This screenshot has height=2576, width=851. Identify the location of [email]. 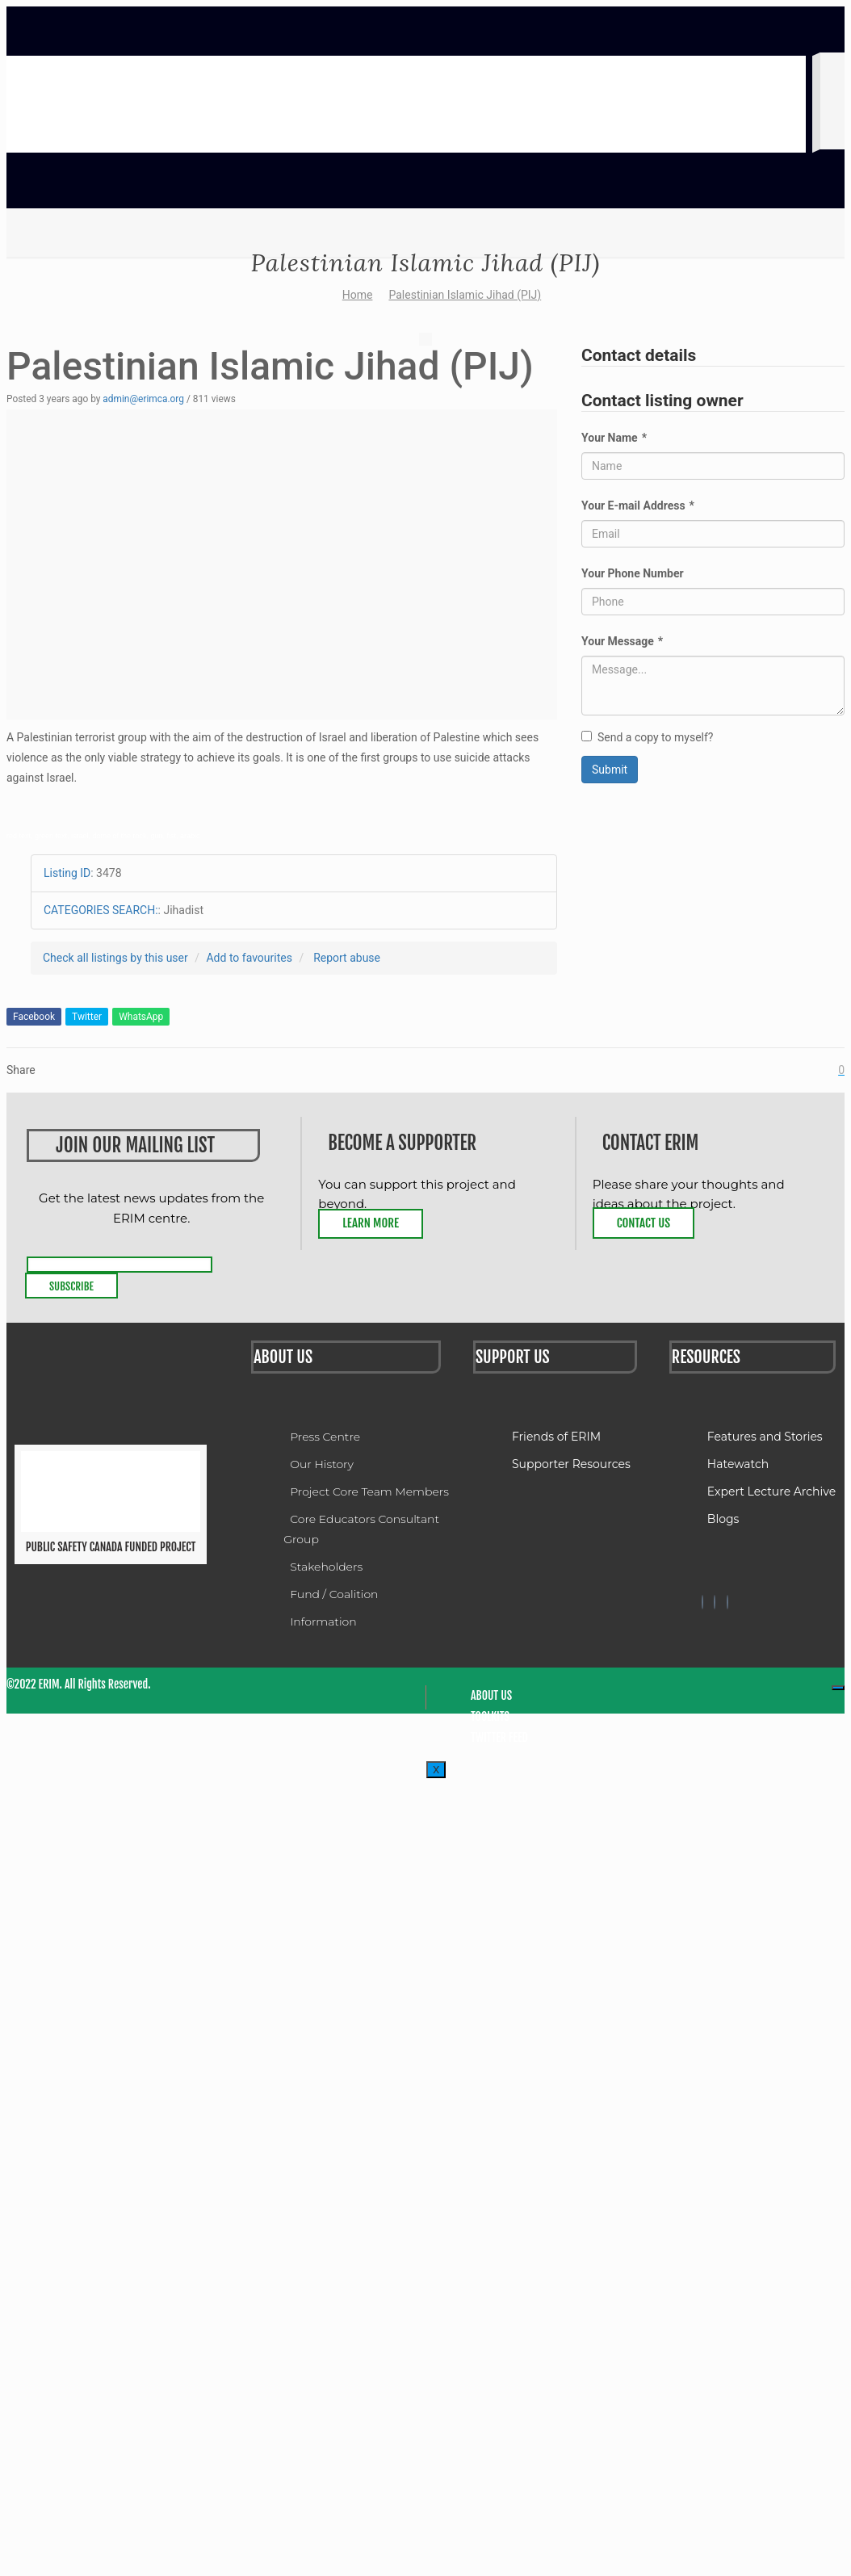
(119, 1265).